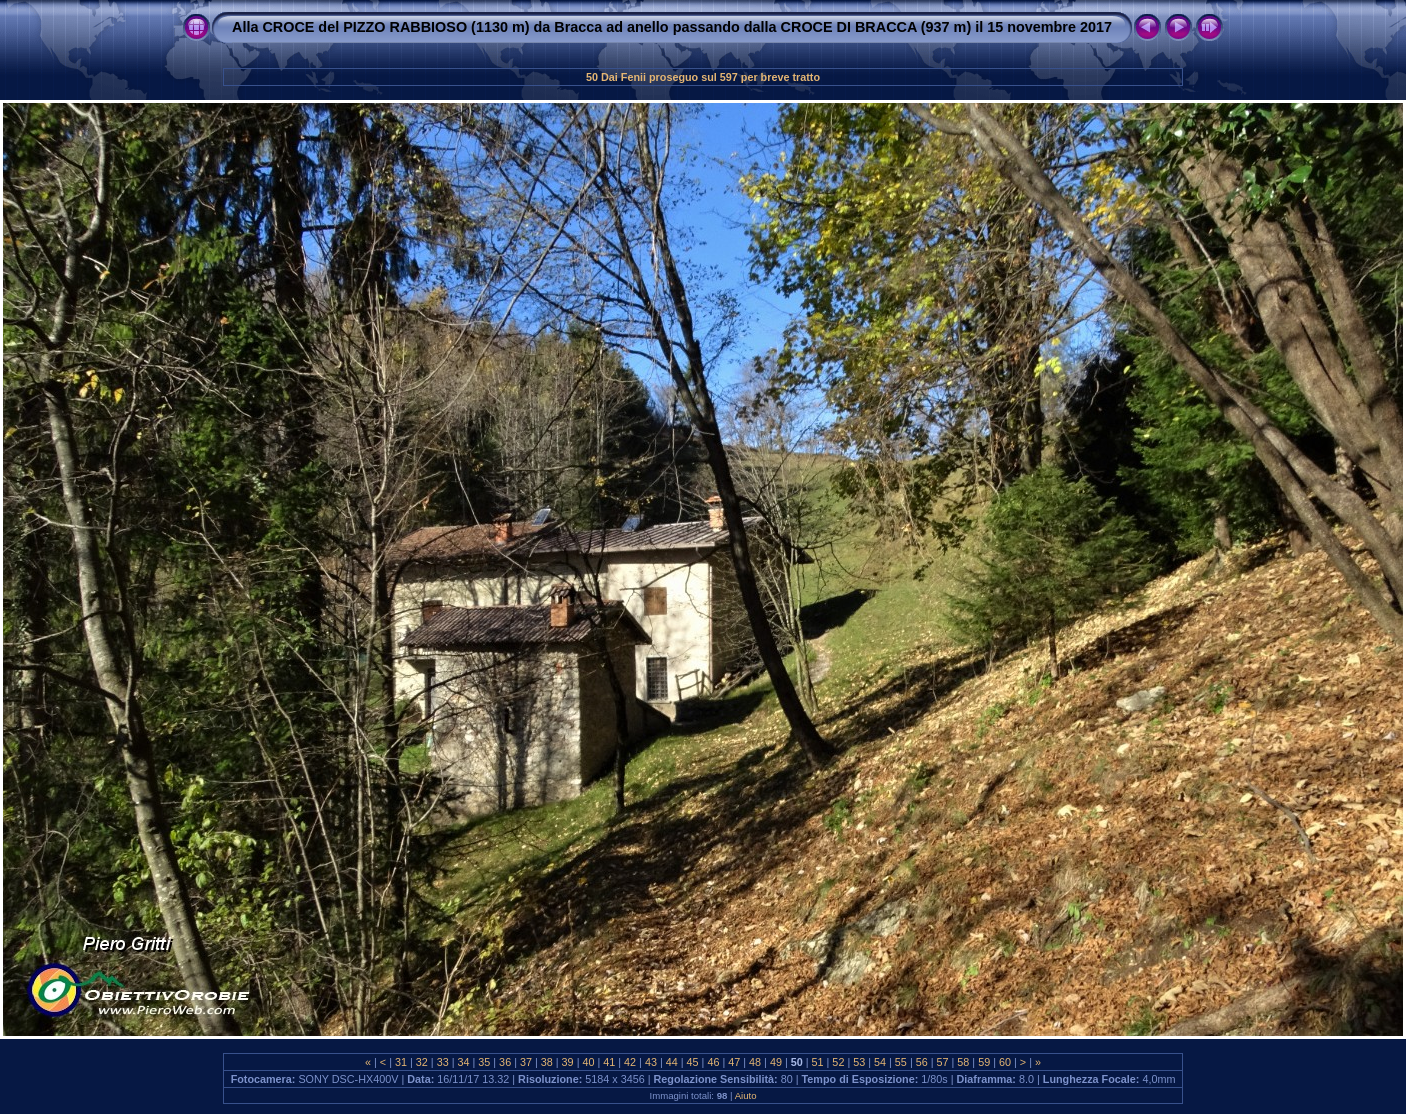 The image size is (1406, 1114). I want to click on 57, so click(943, 1062).